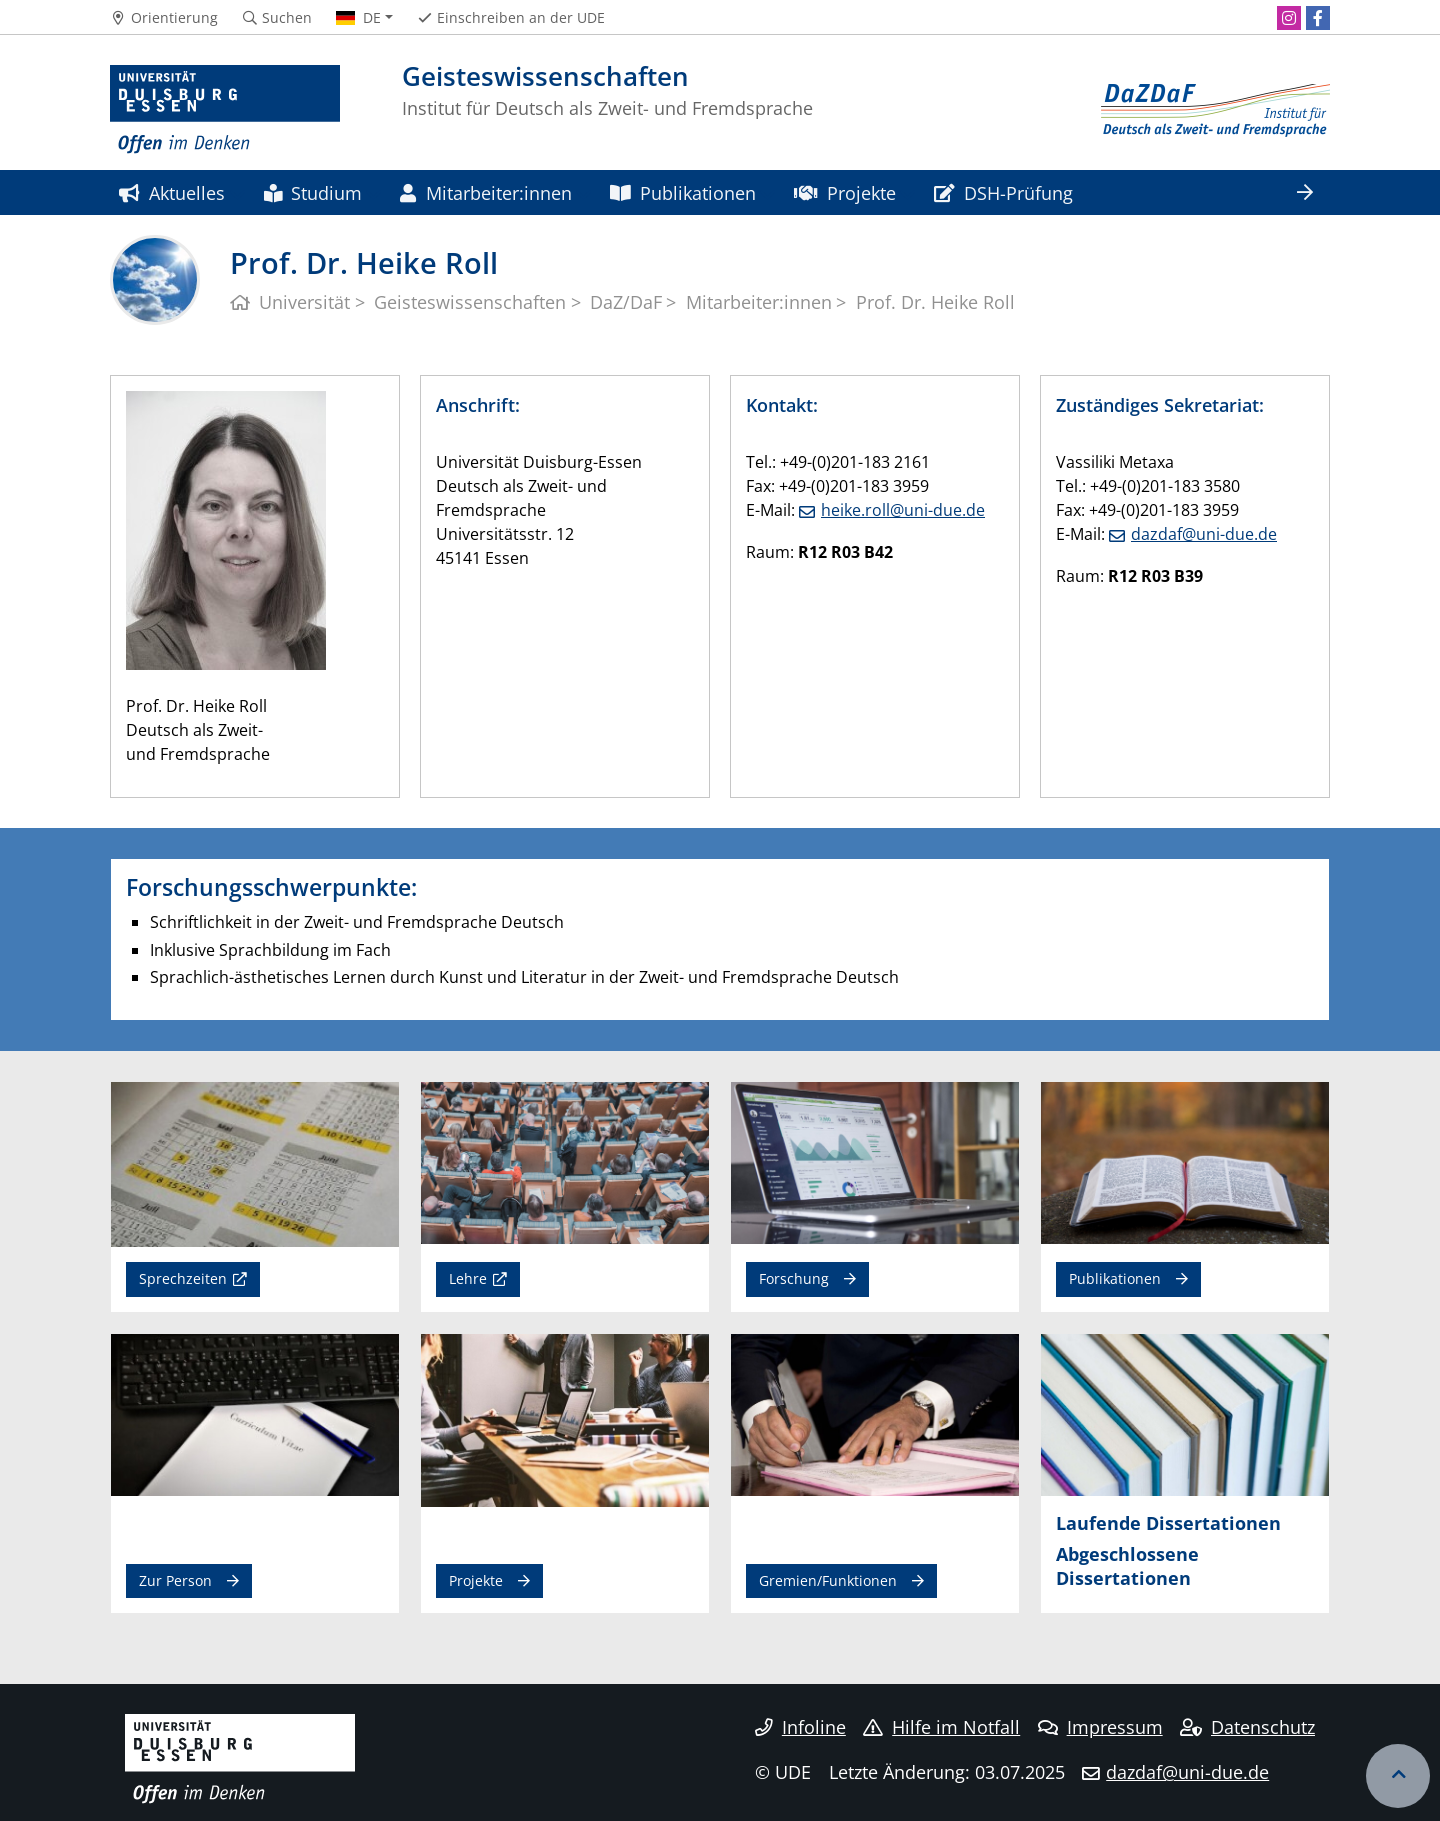 The image size is (1440, 1821). Describe the element at coordinates (1003, 192) in the screenshot. I see `DSH-Prüfung` at that location.